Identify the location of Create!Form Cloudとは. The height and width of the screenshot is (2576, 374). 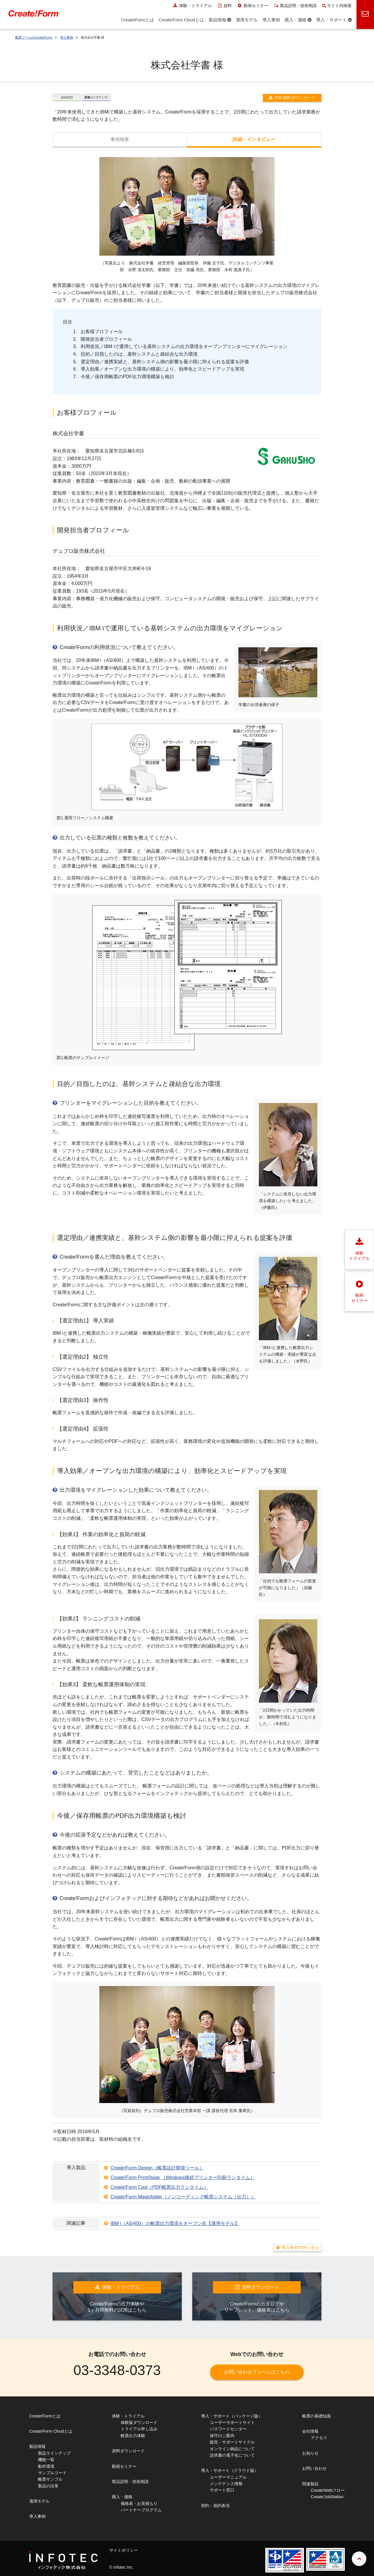
(50, 2431).